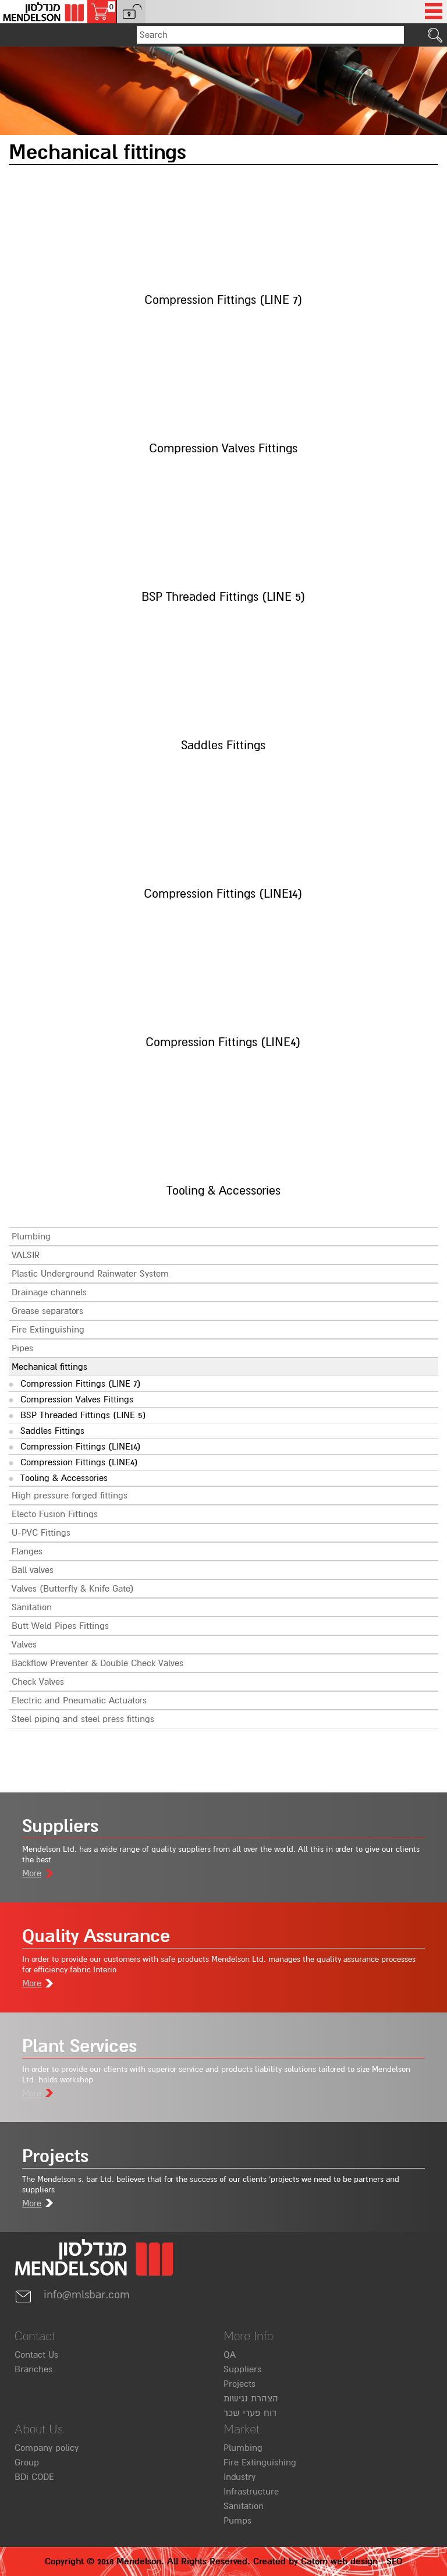 The image size is (447, 2576). Describe the element at coordinates (131, 11) in the screenshot. I see `[button]` at that location.